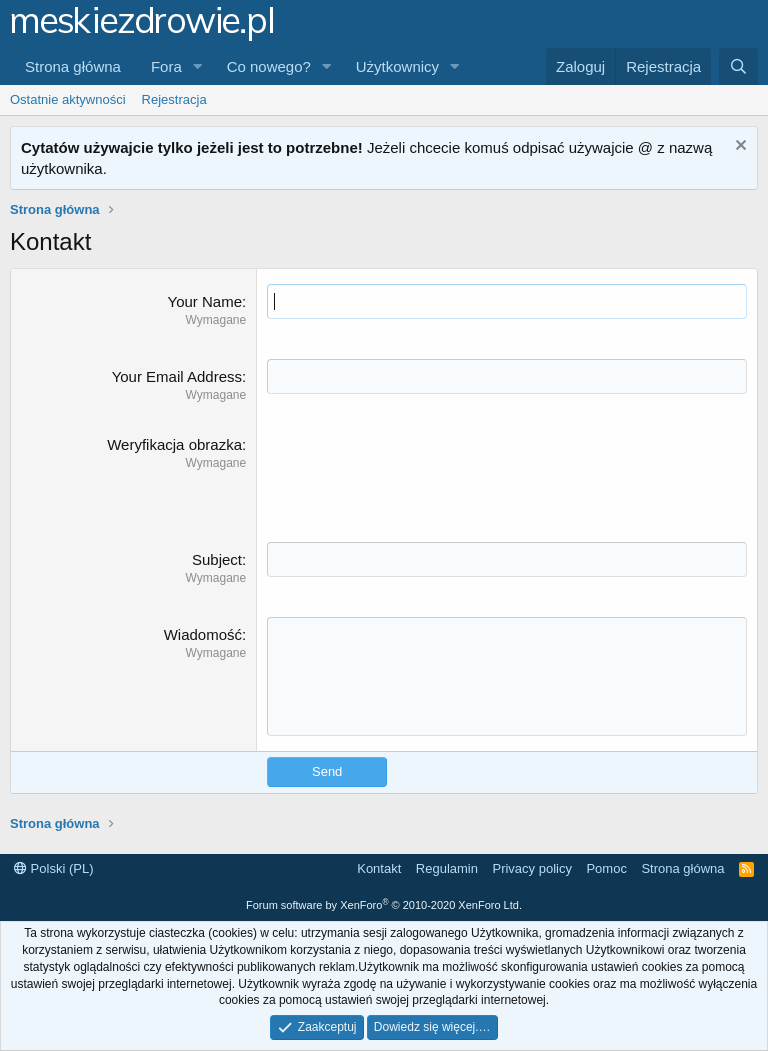 The image size is (768, 1051). What do you see at coordinates (531, 868) in the screenshot?
I see `Privacy policy` at bounding box center [531, 868].